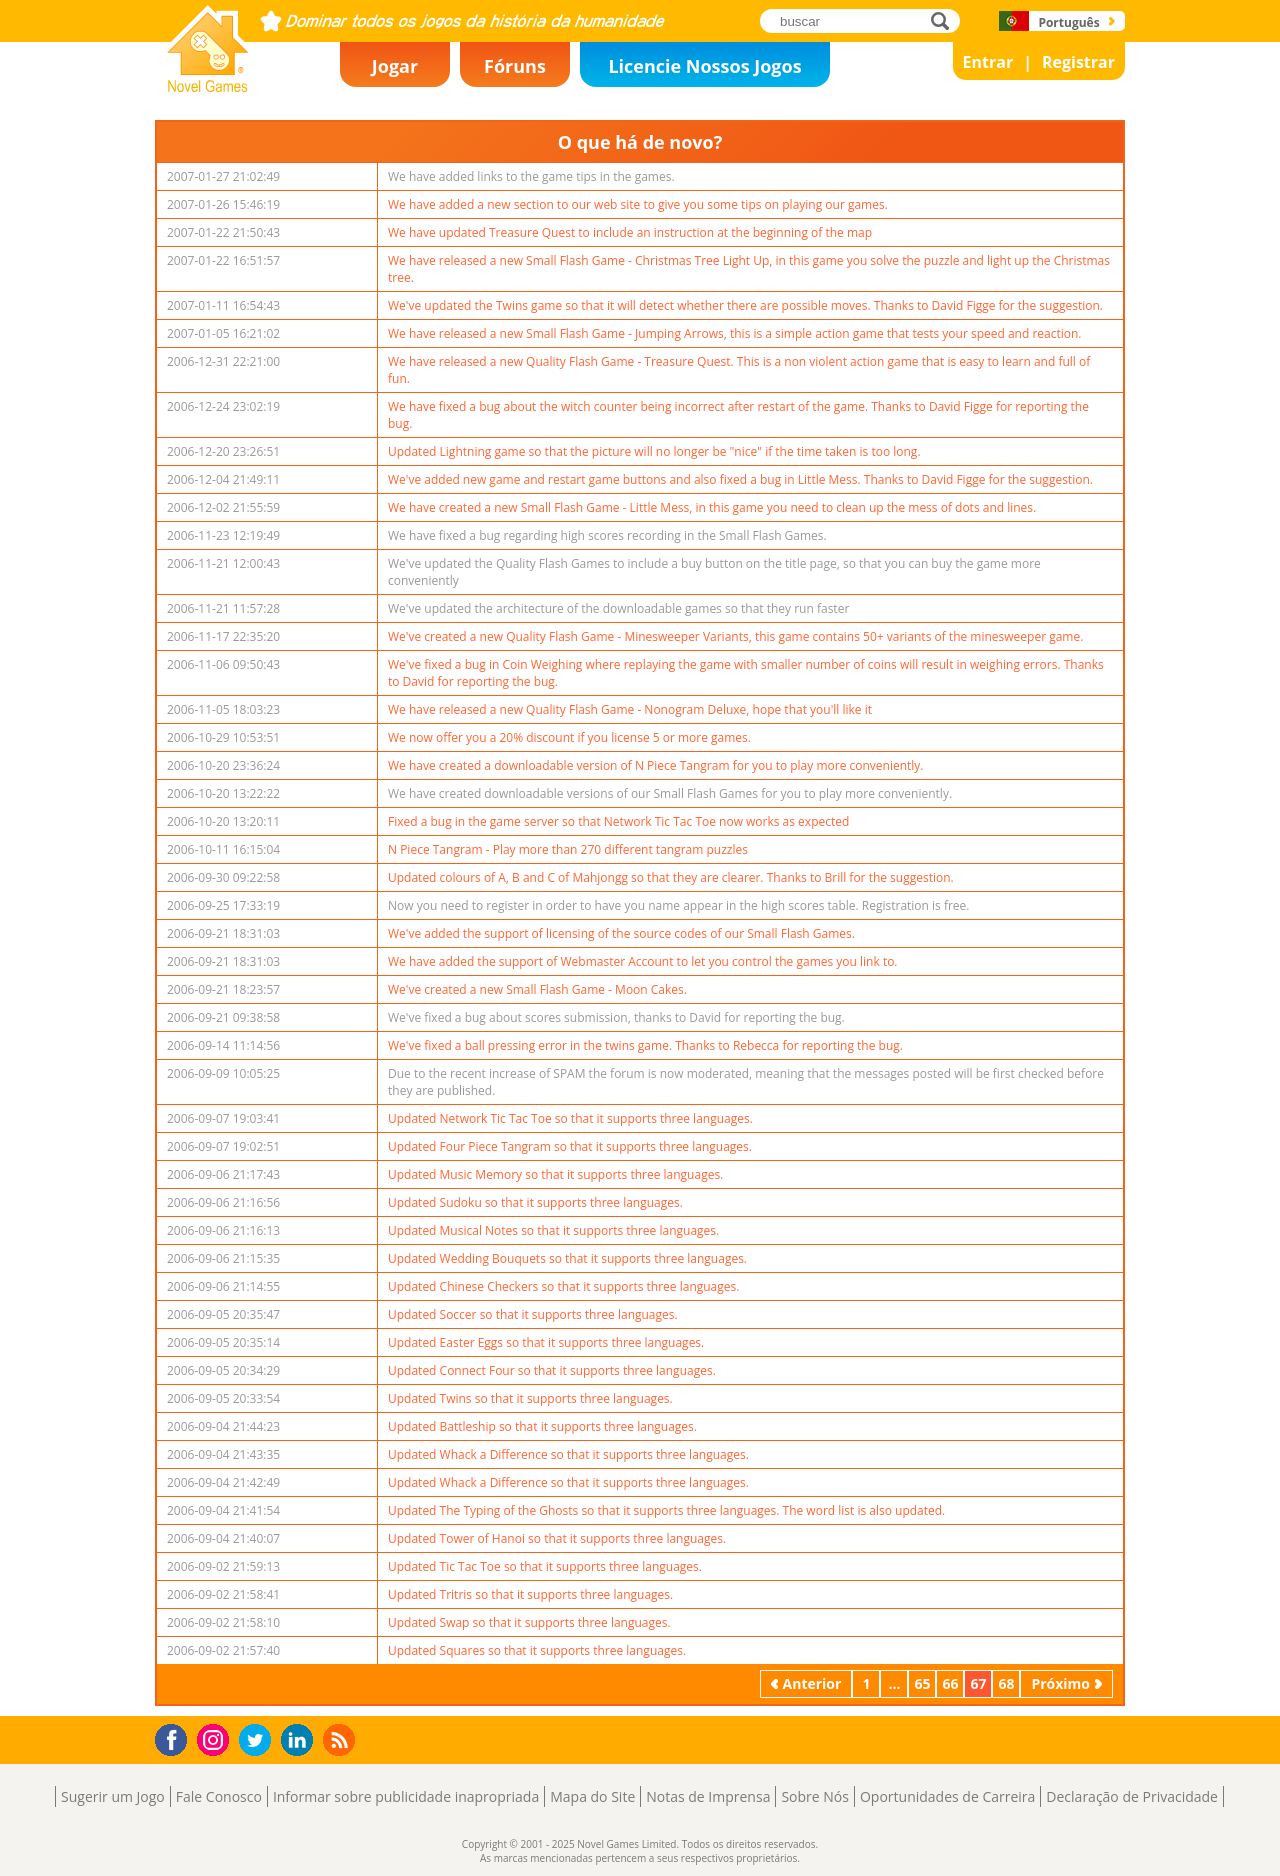  Describe the element at coordinates (219, 1796) in the screenshot. I see `Fale Conosco` at that location.